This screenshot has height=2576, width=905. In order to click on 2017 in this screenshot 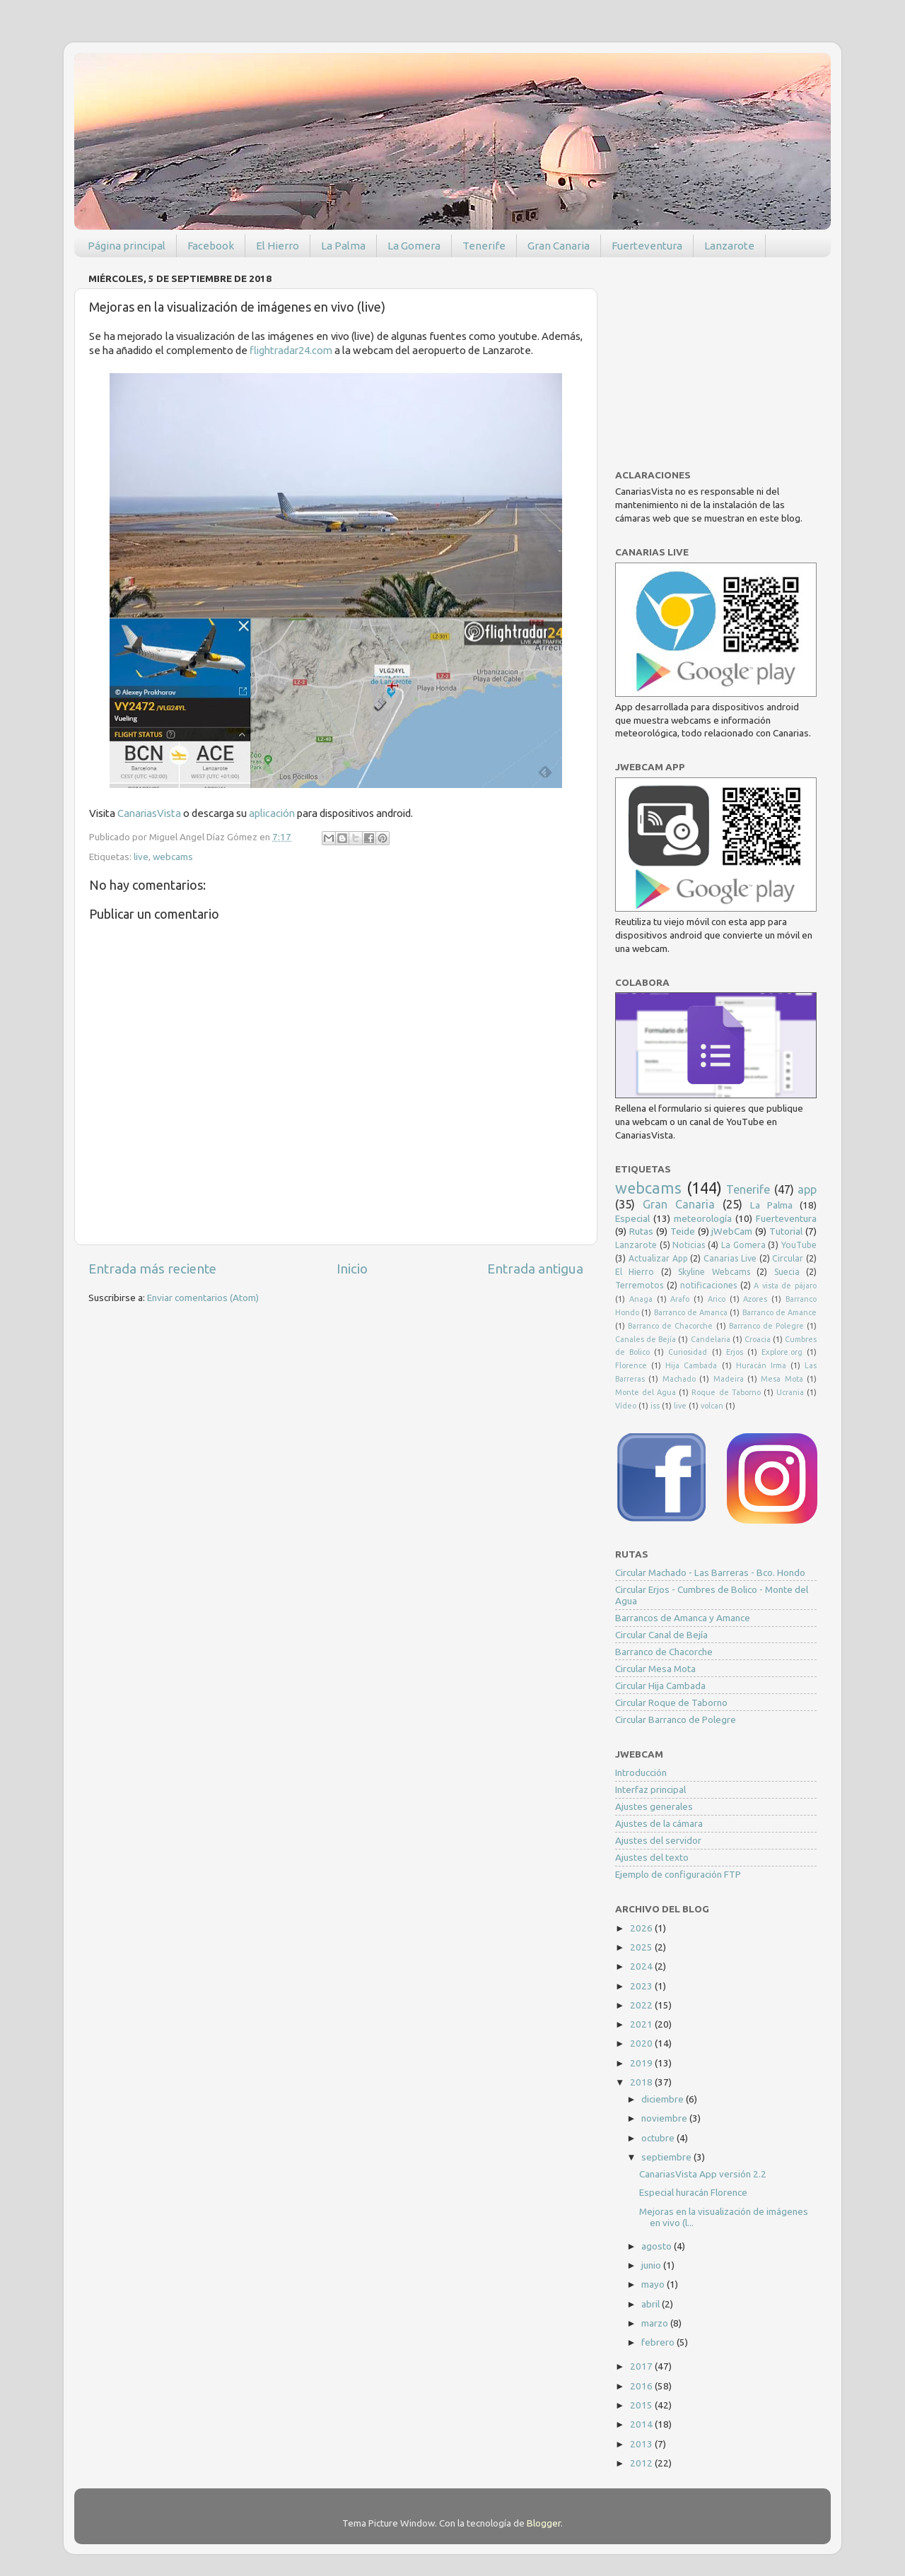, I will do `click(642, 2366)`.